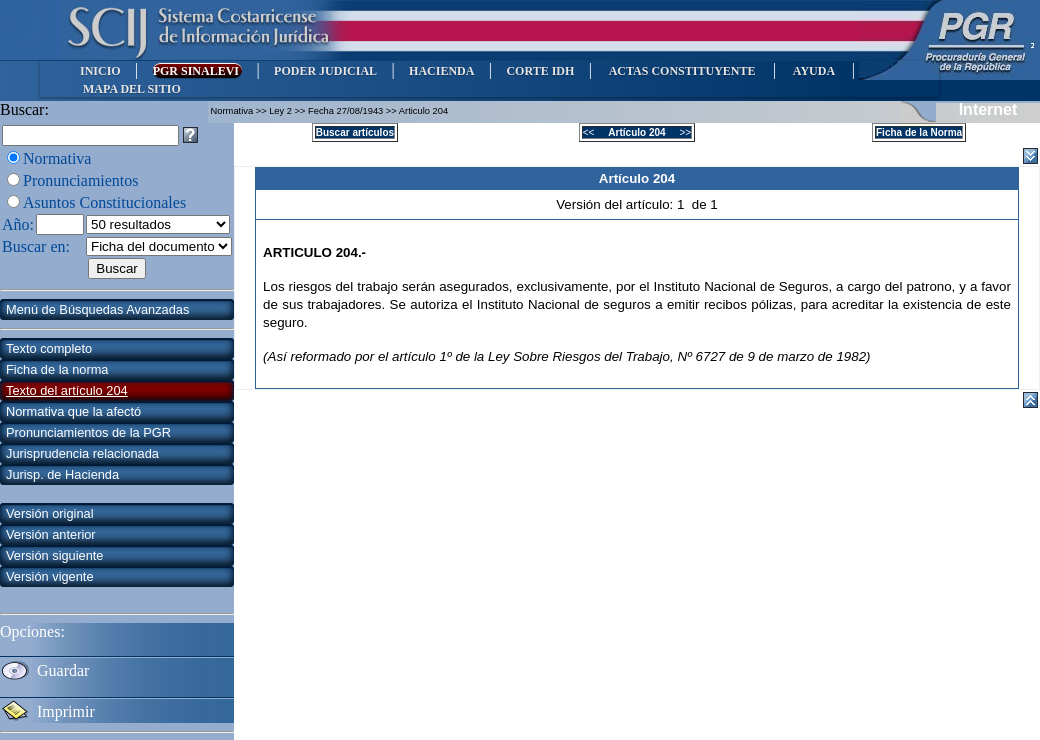  What do you see at coordinates (813, 71) in the screenshot?
I see `AYUDA` at bounding box center [813, 71].